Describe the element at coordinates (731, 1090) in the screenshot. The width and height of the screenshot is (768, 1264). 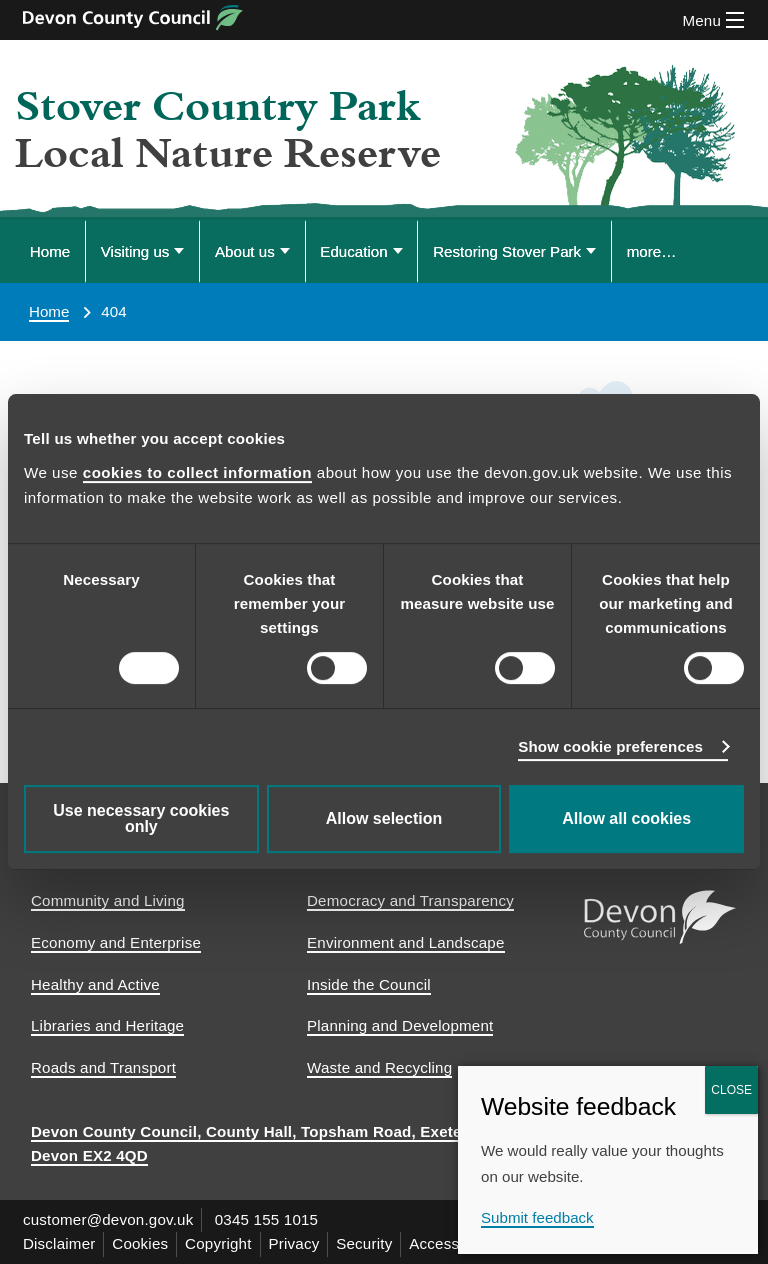
I see `CLOSE [Close]` at that location.